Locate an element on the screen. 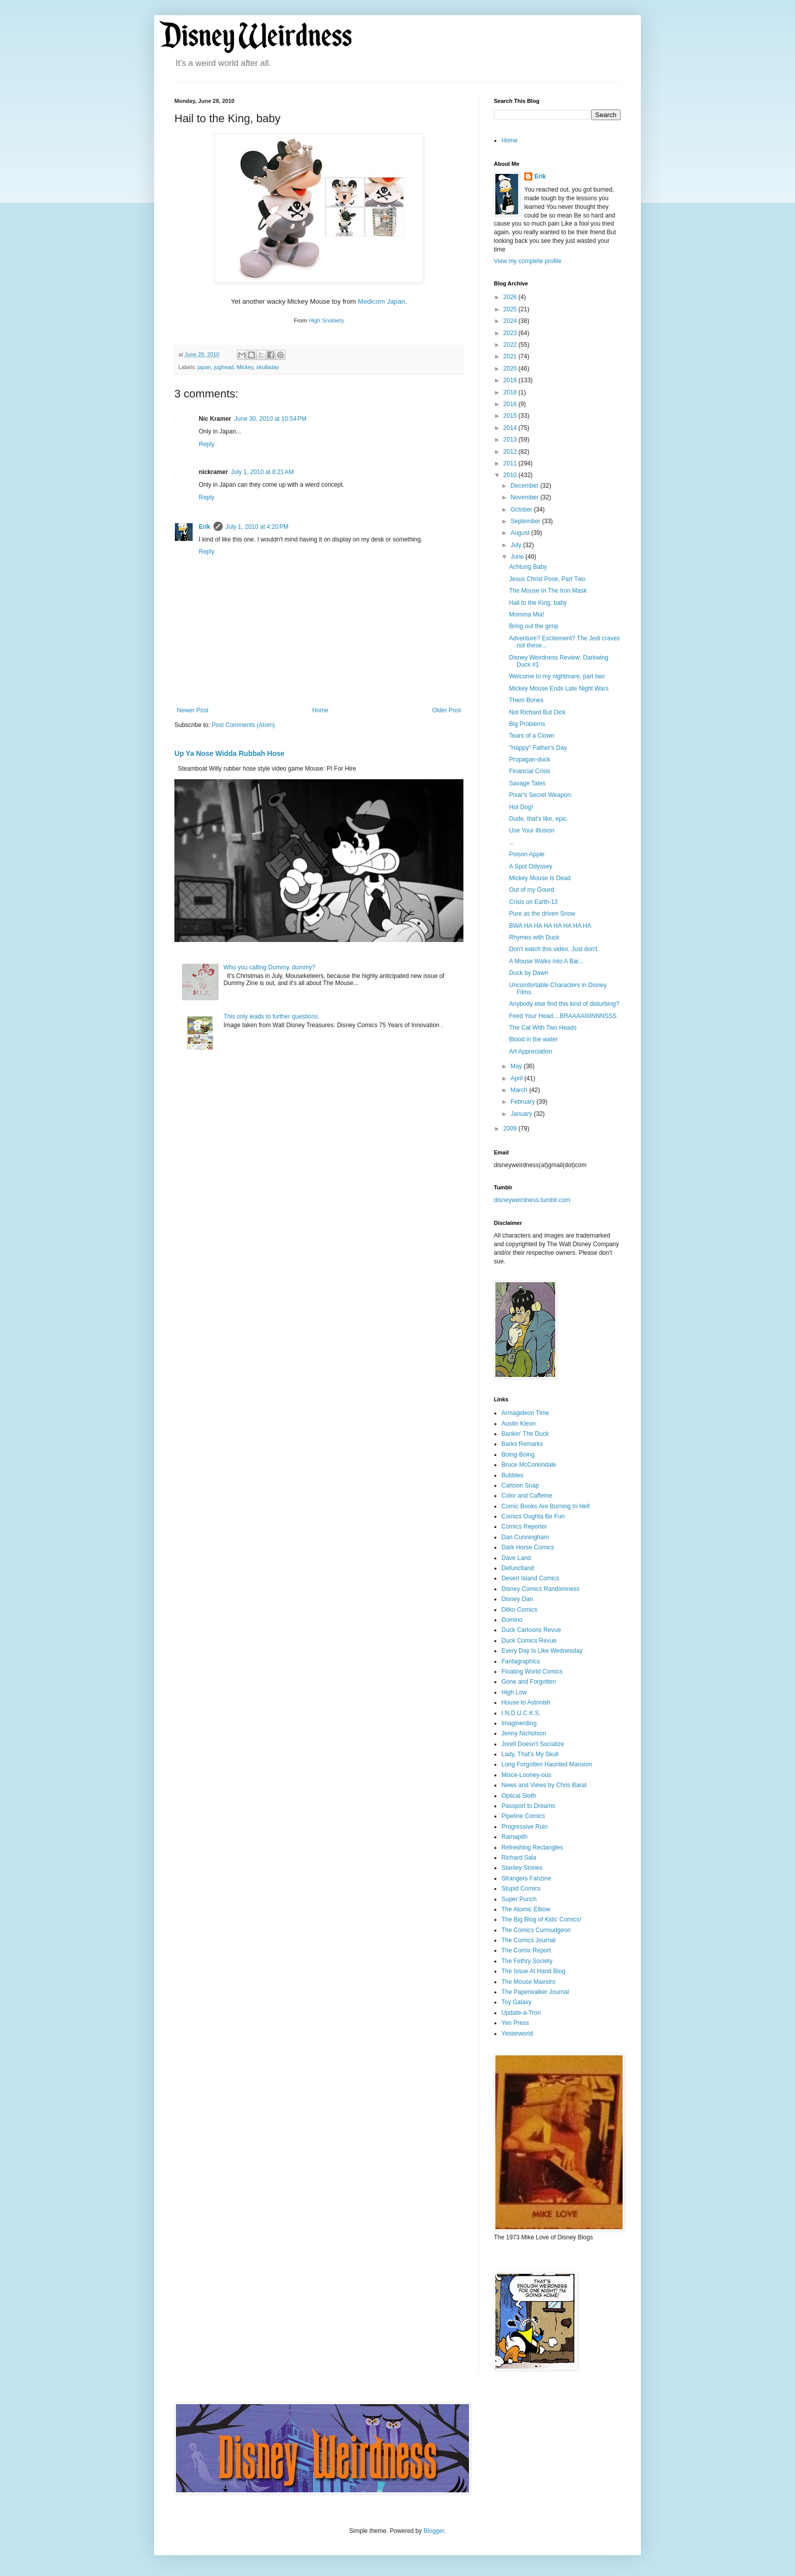 This screenshot has width=795, height=2576. 2020 is located at coordinates (511, 368).